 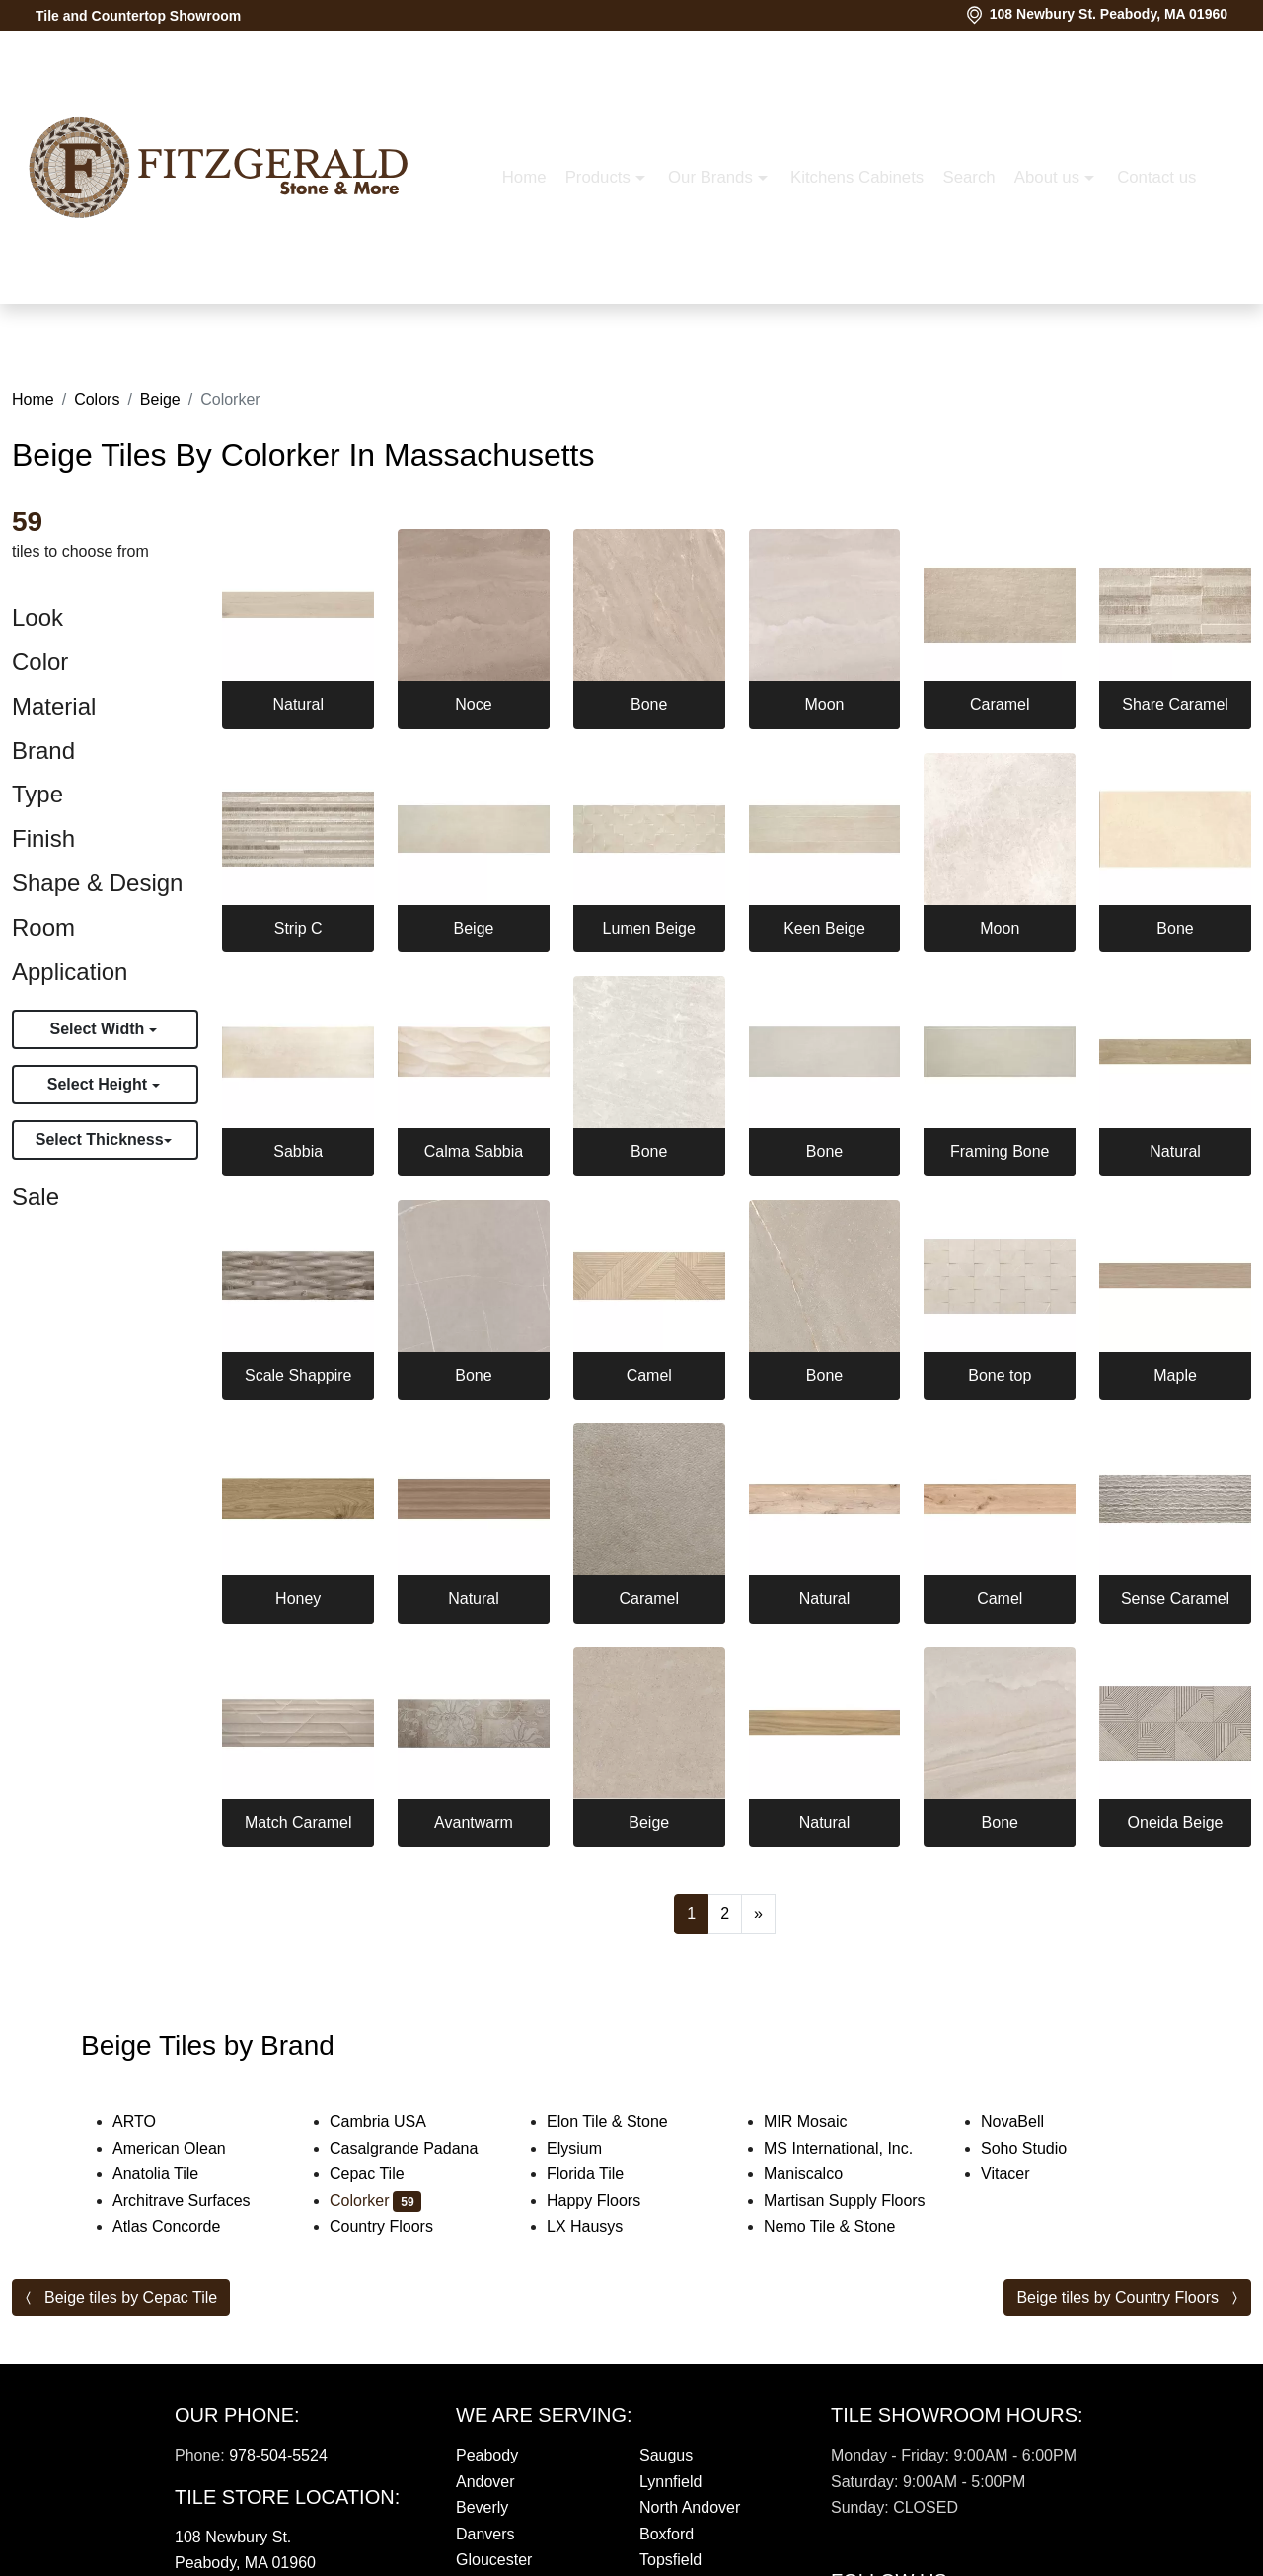 What do you see at coordinates (375, 2200) in the screenshot?
I see `Colorker` at bounding box center [375, 2200].